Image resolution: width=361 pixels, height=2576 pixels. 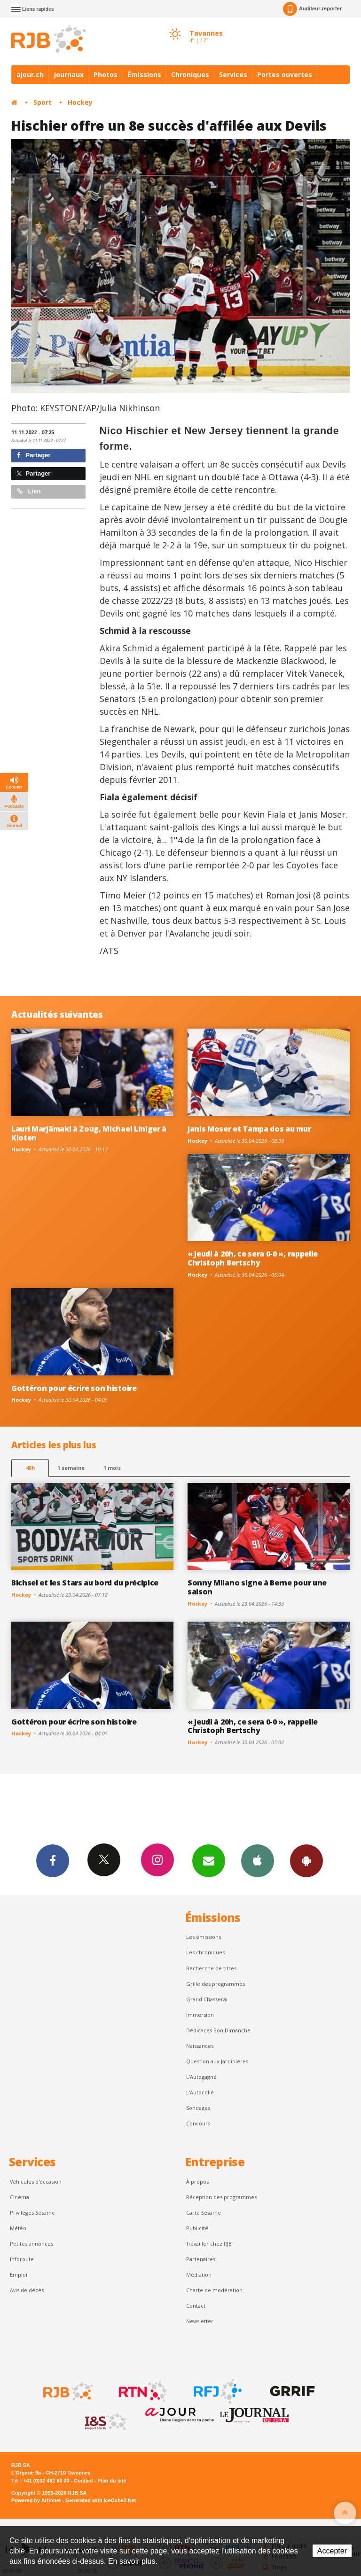 I want to click on Recherche de titres, so click(x=211, y=1968).